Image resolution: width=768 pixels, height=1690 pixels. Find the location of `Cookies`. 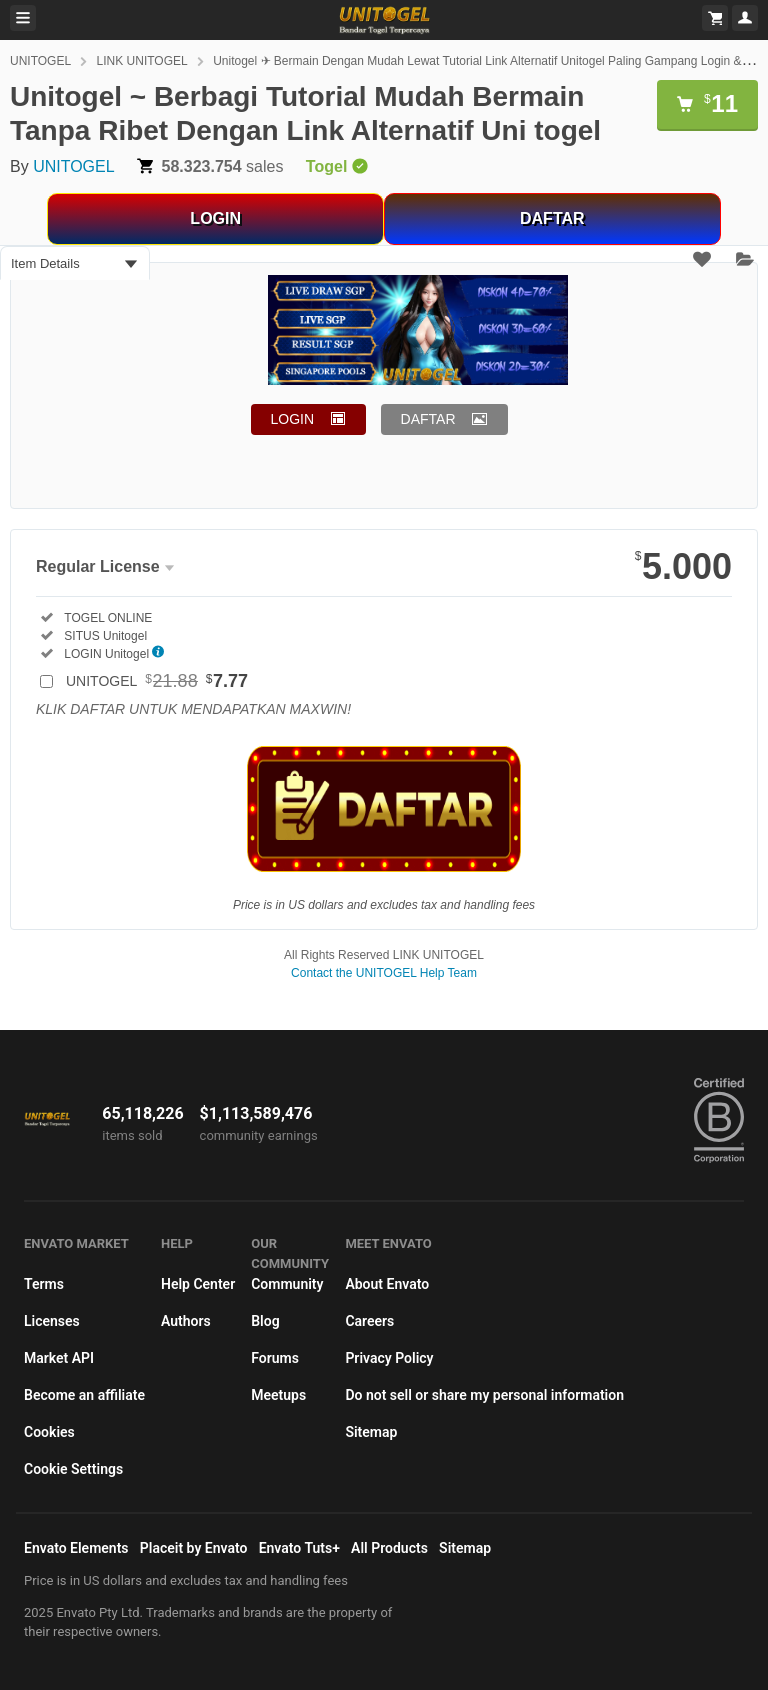

Cookies is located at coordinates (49, 1432).